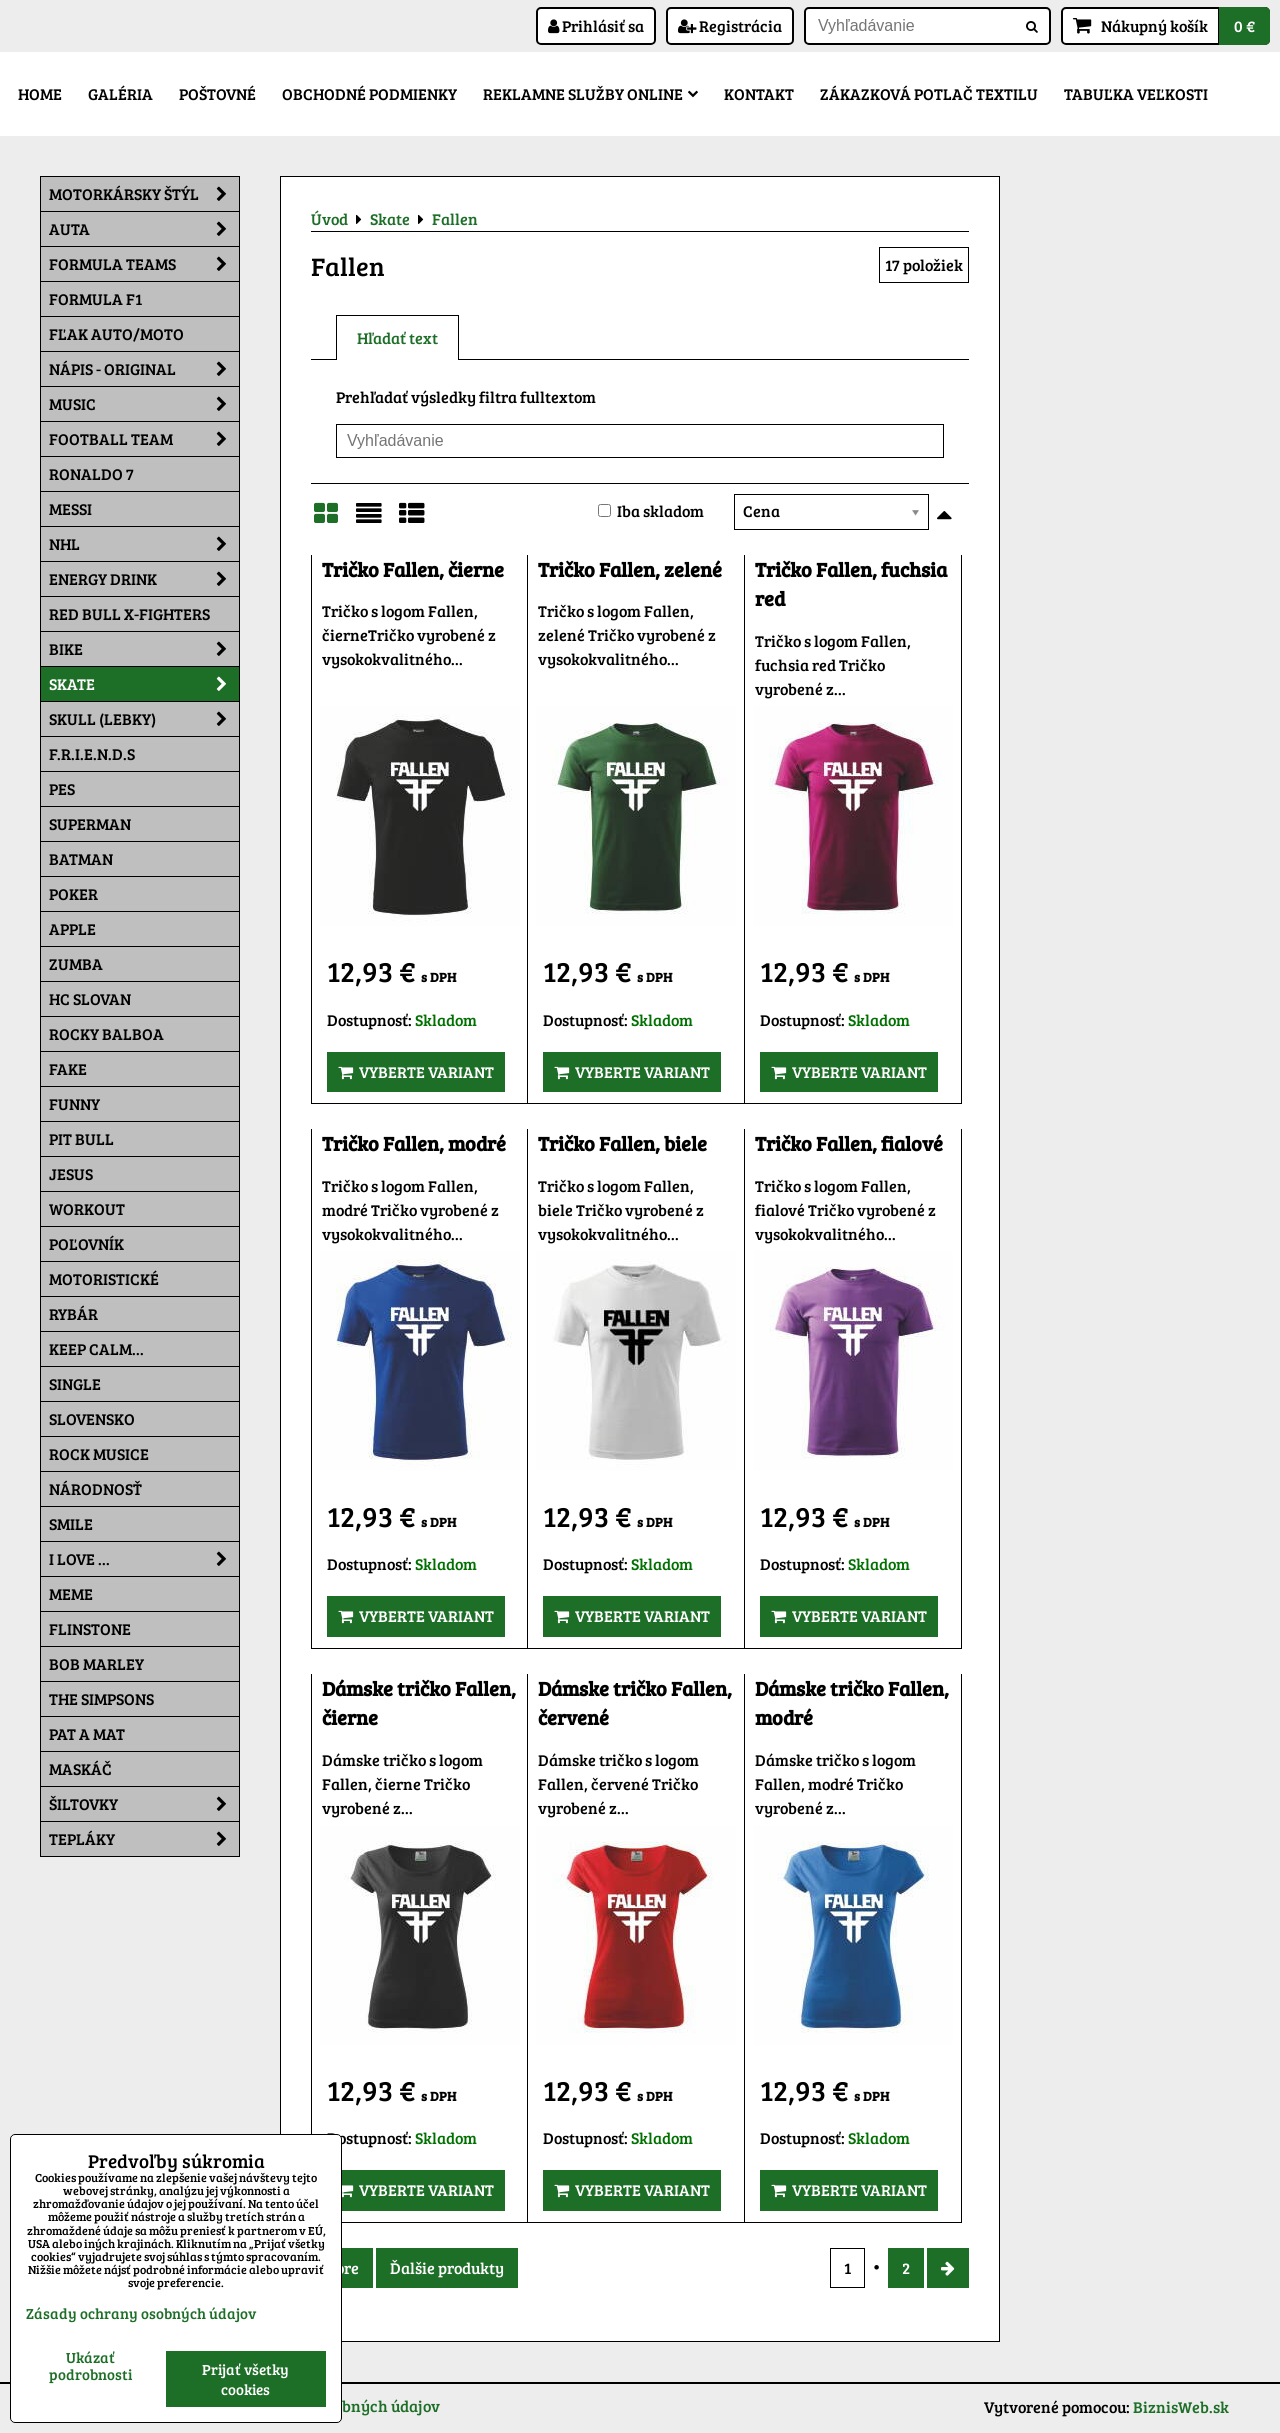 The image size is (1280, 2433). What do you see at coordinates (129, 613) in the screenshot?
I see `RED BULL X-FIGHTERS` at bounding box center [129, 613].